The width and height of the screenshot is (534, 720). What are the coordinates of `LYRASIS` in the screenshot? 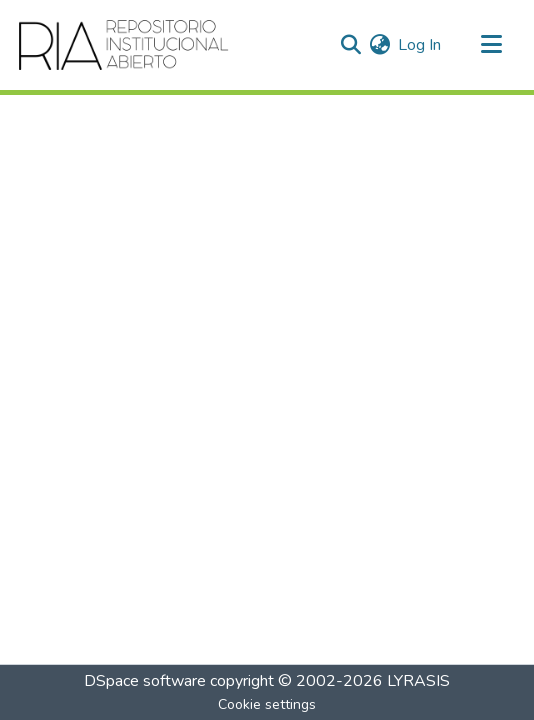 It's located at (418, 681).